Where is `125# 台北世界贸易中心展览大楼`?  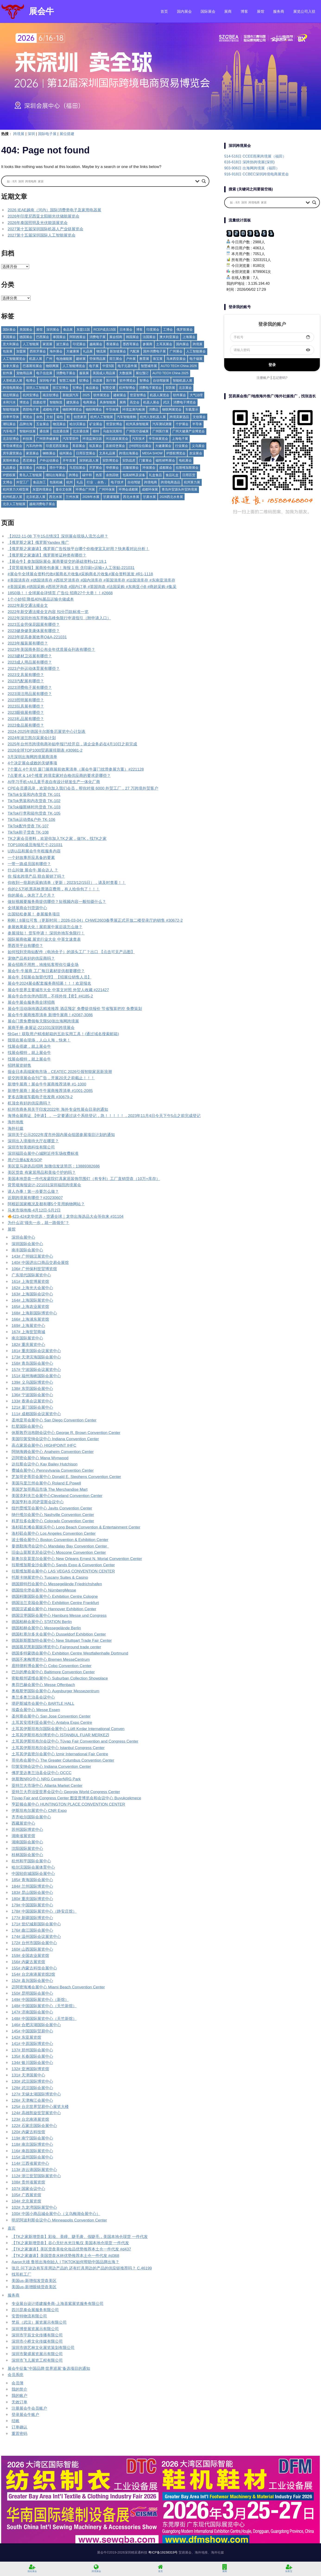 125# 台北世界贸易中心展览大楼 is located at coordinates (40, 2106).